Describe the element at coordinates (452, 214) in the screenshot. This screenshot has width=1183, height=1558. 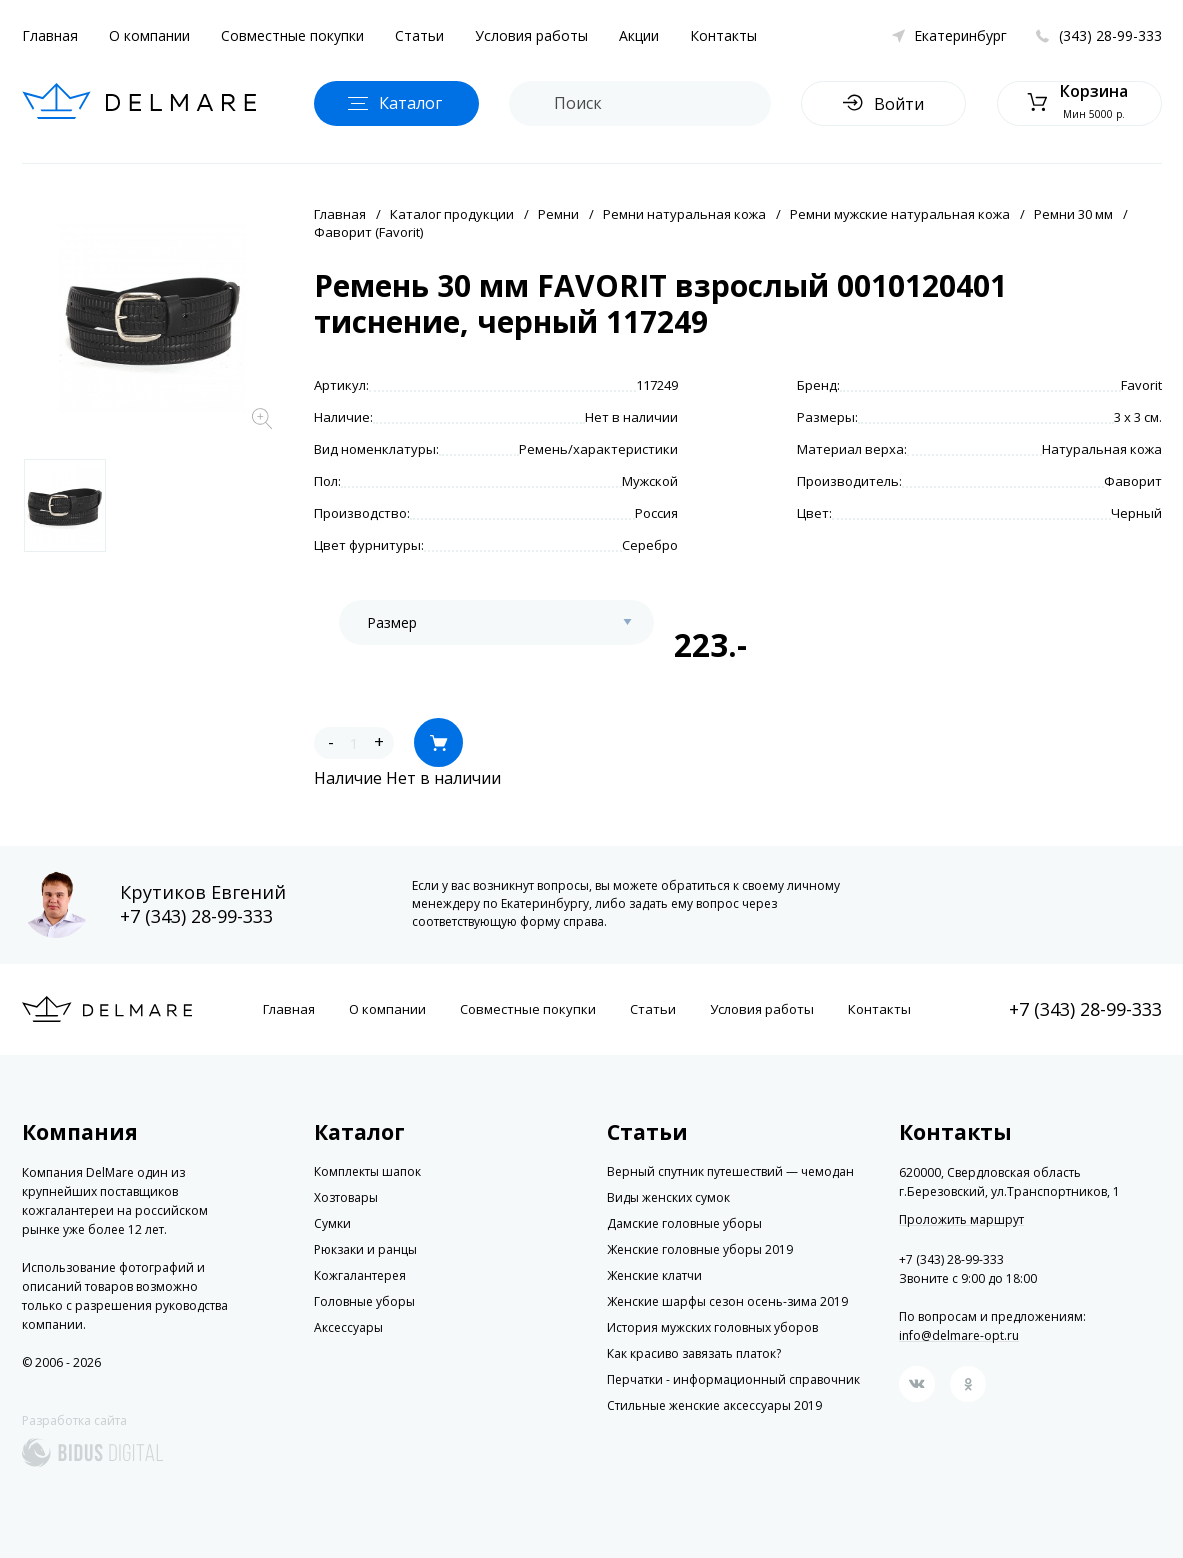
I see `Каталог продукции` at that location.